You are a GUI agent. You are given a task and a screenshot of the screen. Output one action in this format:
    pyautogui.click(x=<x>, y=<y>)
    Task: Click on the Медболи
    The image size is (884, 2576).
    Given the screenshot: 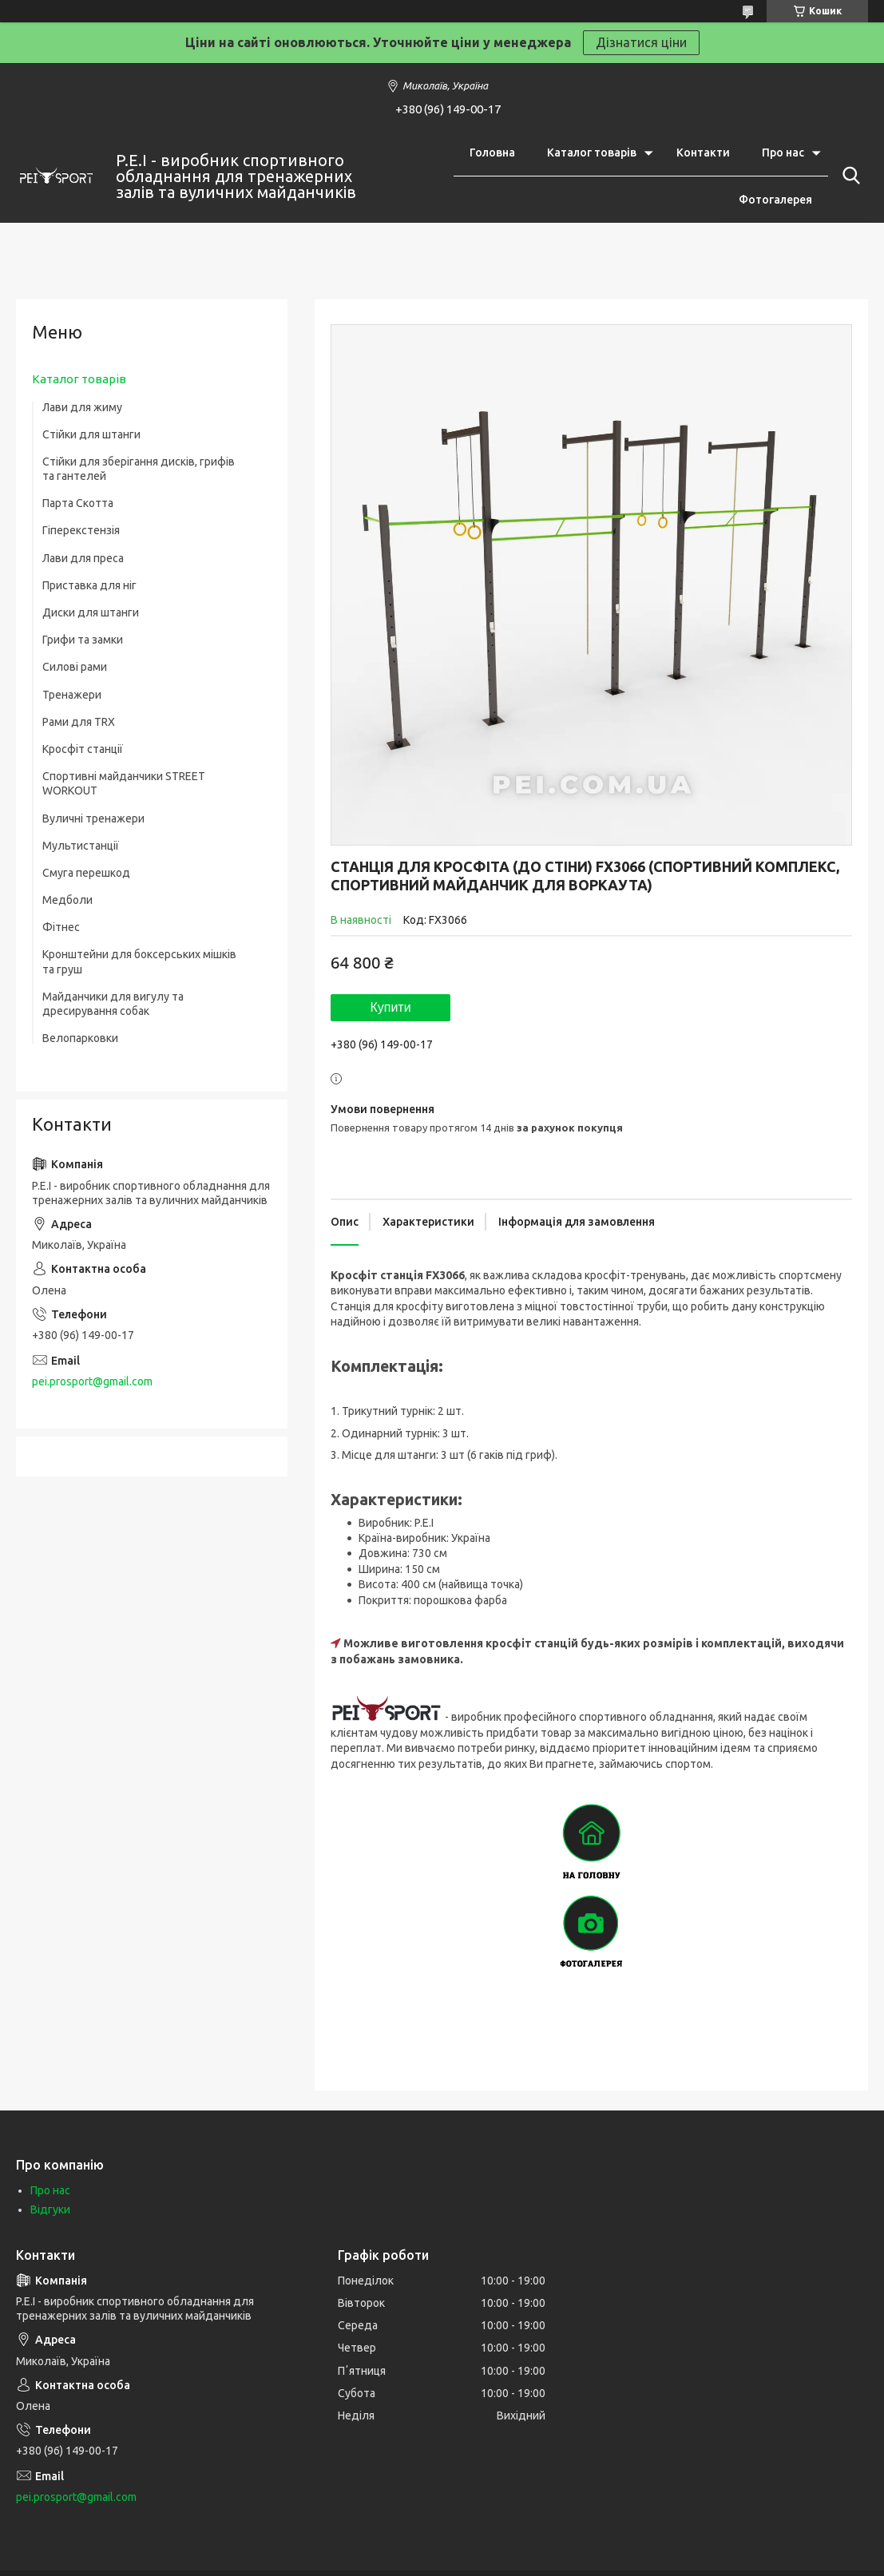 What is the action you would take?
    pyautogui.click(x=67, y=900)
    